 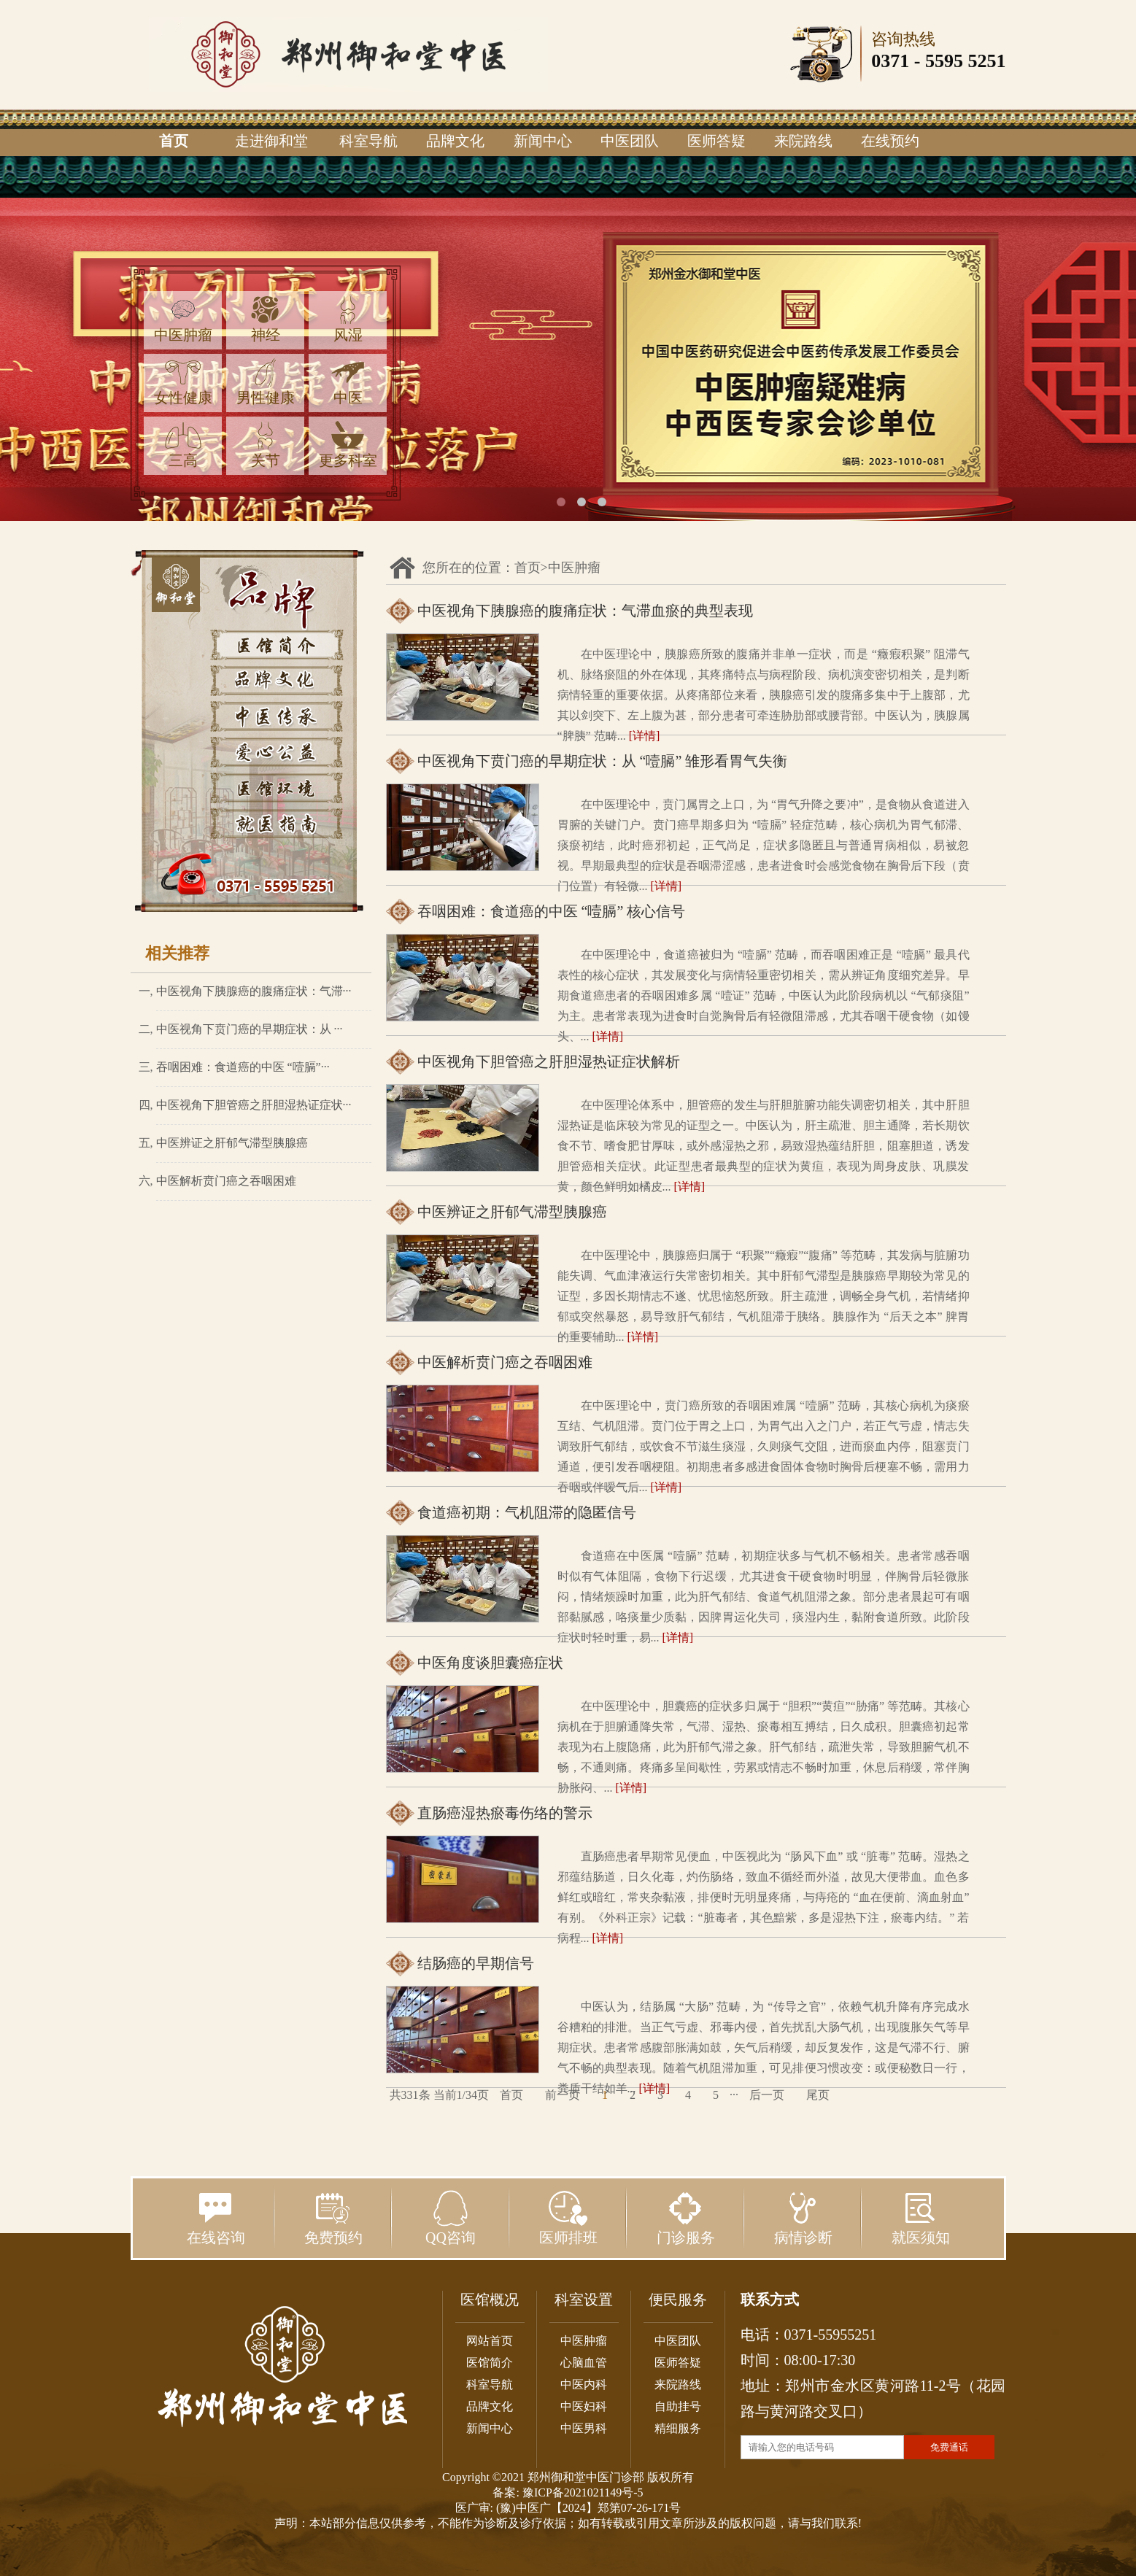 What do you see at coordinates (551, 911) in the screenshot?
I see `吞咽困难：食道癌的中医 “噎膈” 核心信号` at bounding box center [551, 911].